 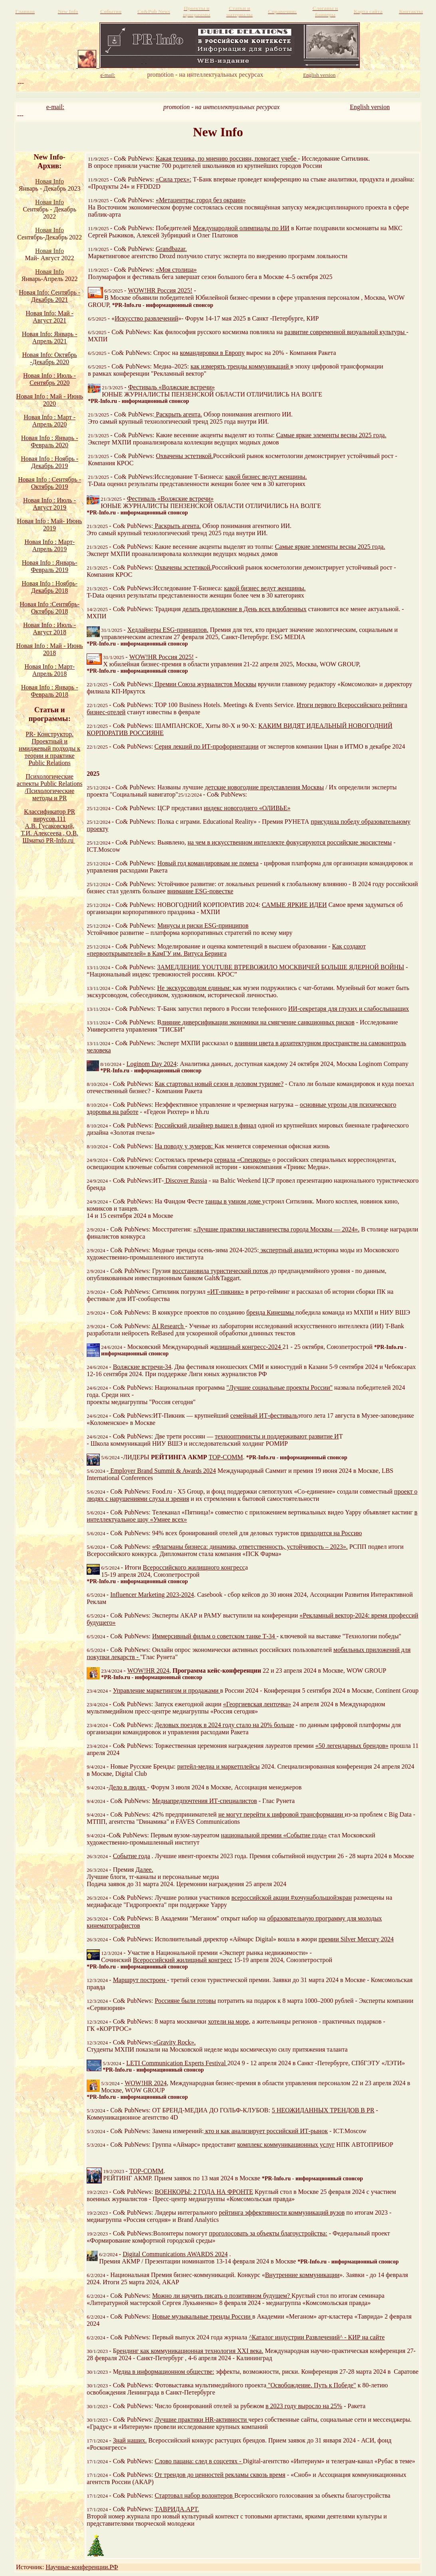 What do you see at coordinates (144, 1869) in the screenshot?
I see `Далее.` at bounding box center [144, 1869].